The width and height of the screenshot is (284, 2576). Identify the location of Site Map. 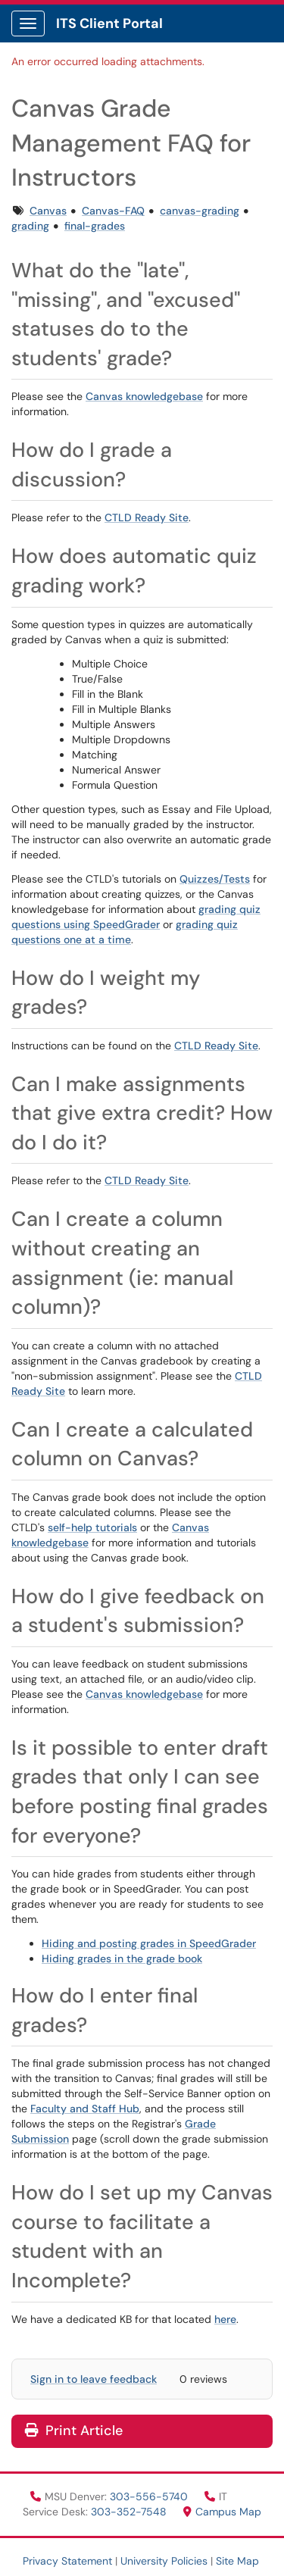
(237, 2561).